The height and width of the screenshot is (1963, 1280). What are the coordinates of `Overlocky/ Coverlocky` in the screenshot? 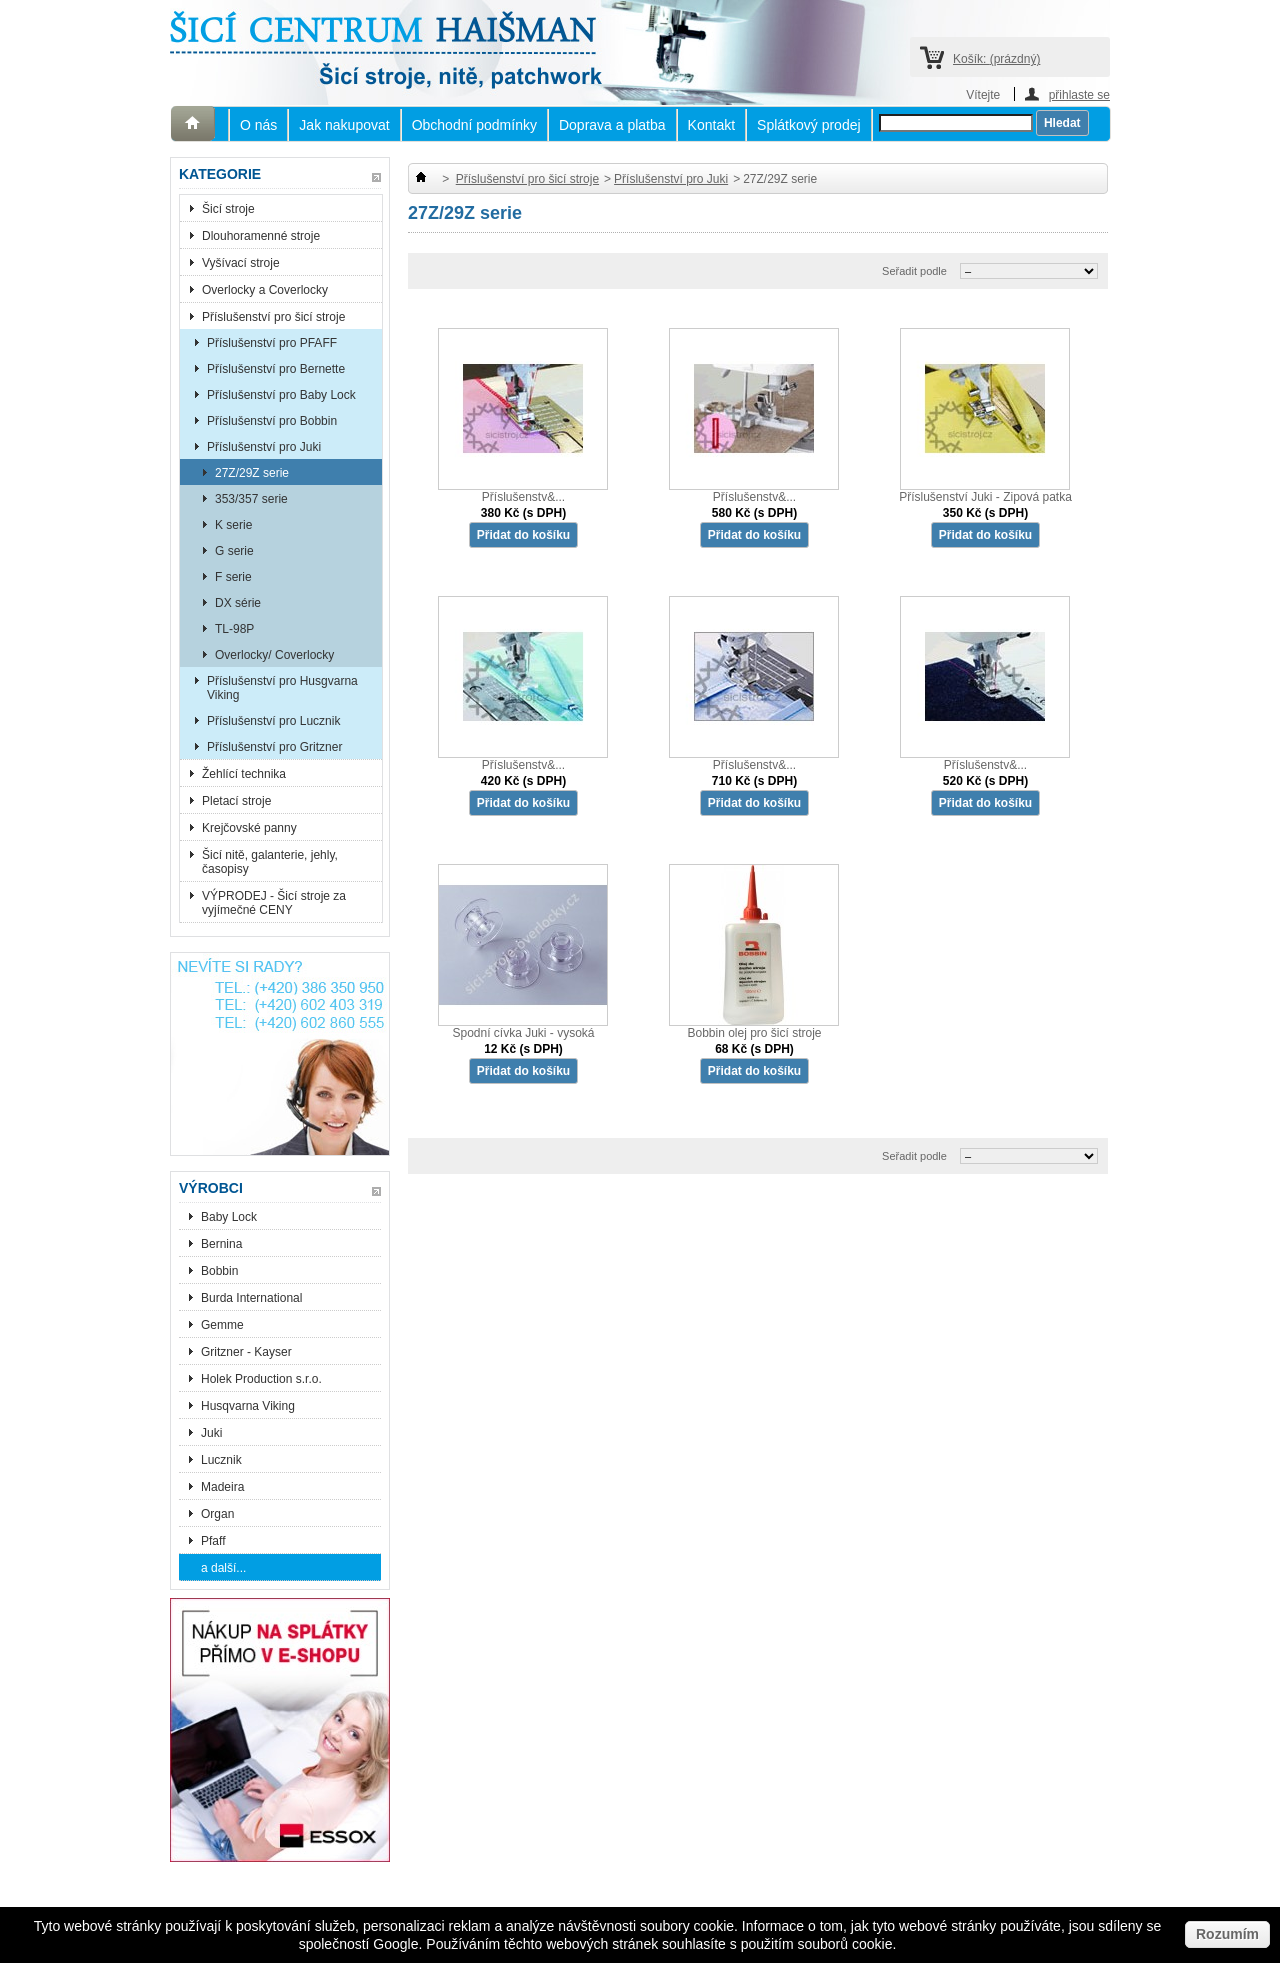 It's located at (274, 655).